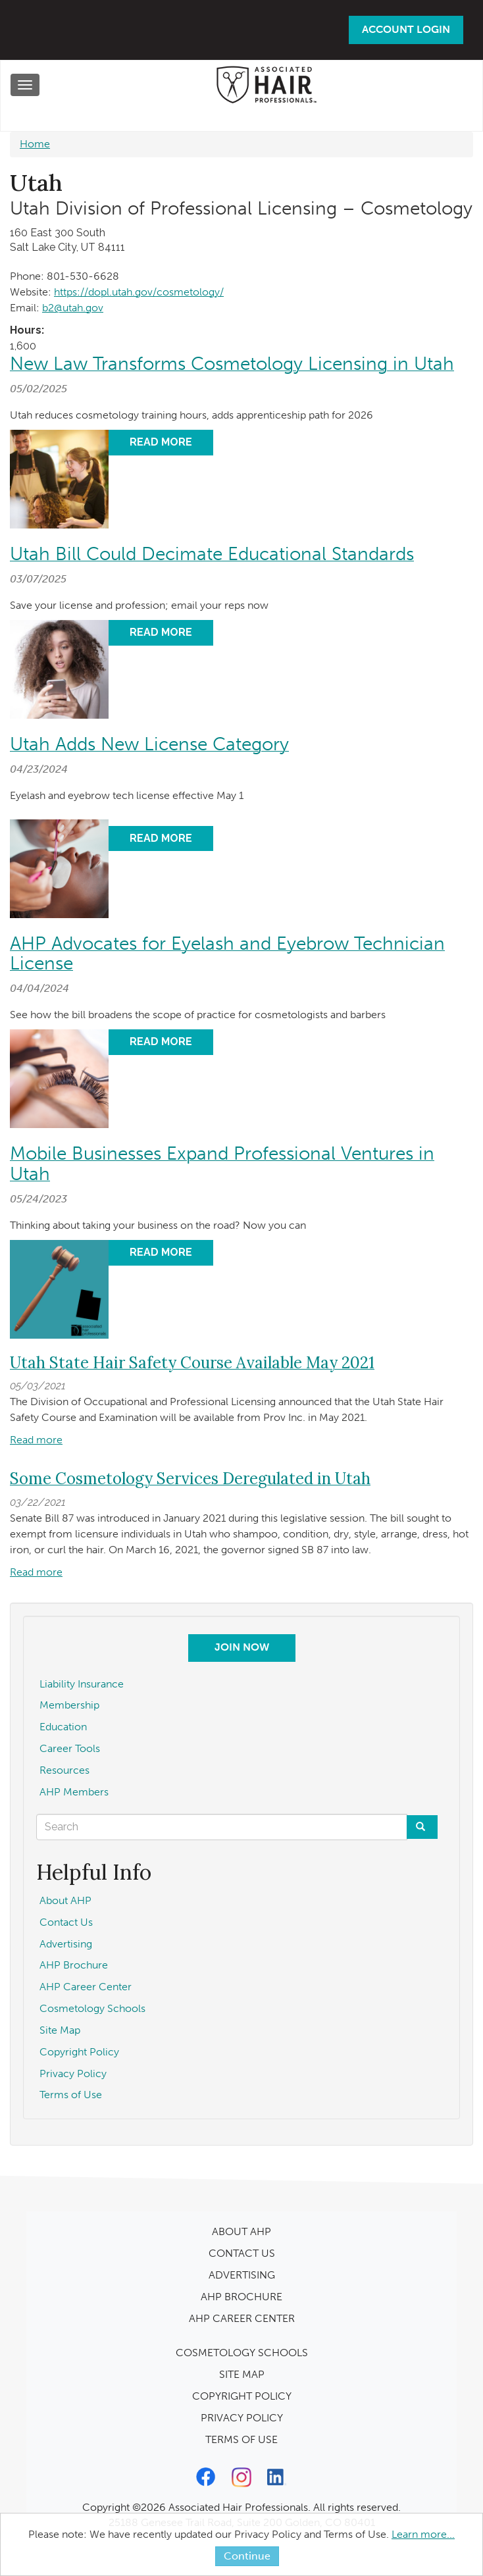 The image size is (483, 2576). What do you see at coordinates (241, 2231) in the screenshot?
I see `ABOUT AHP` at bounding box center [241, 2231].